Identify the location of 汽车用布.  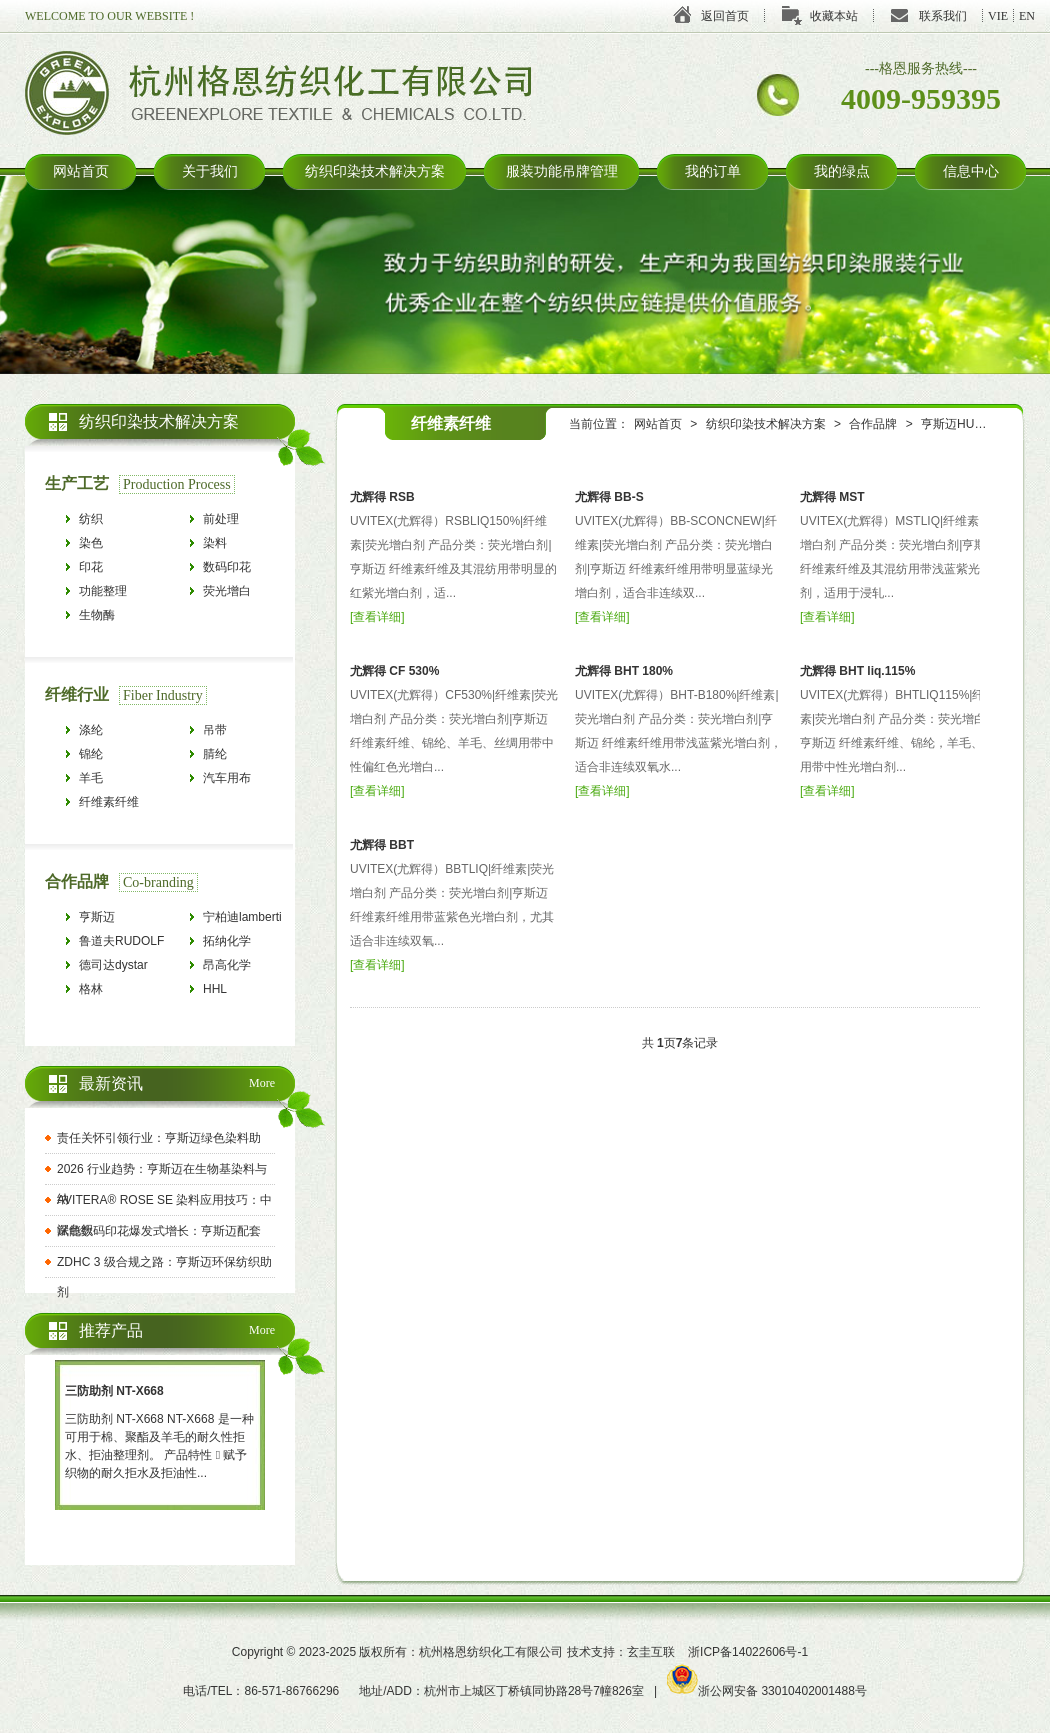
(227, 778).